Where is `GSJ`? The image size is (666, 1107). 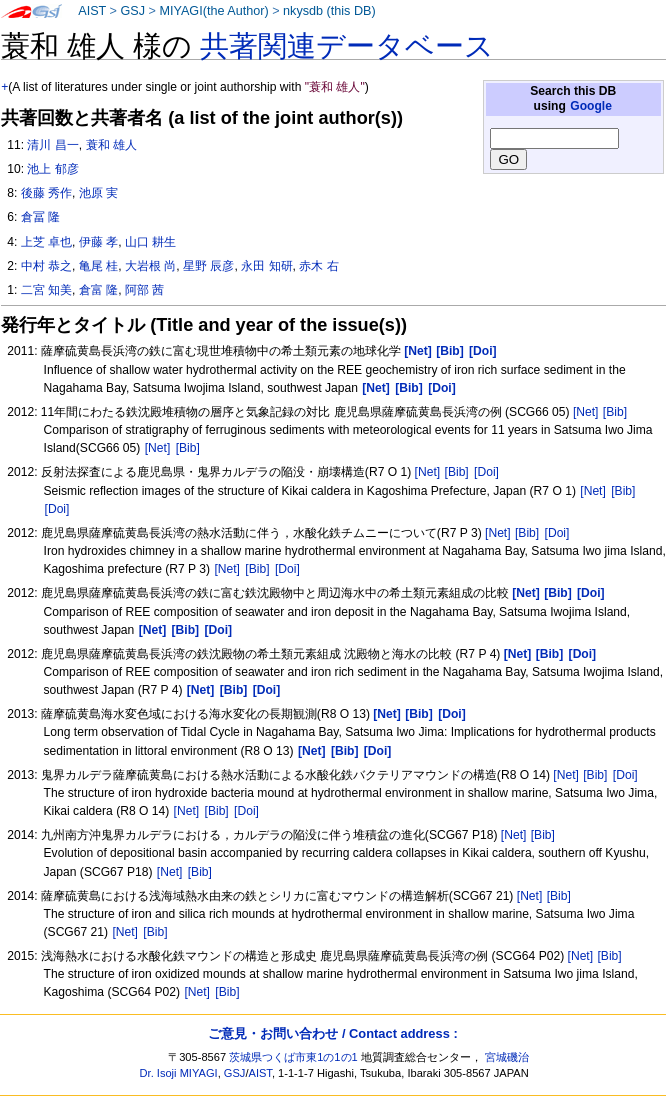 GSJ is located at coordinates (132, 11).